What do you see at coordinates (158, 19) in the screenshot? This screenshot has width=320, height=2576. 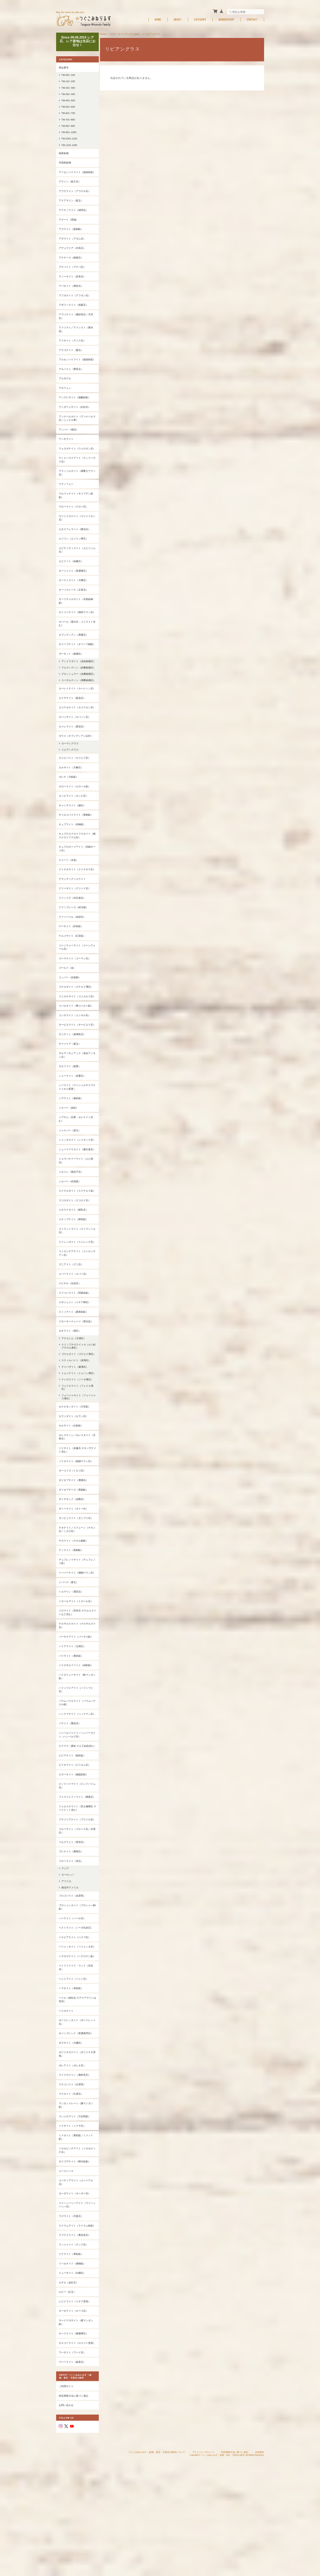 I see `Home` at bounding box center [158, 19].